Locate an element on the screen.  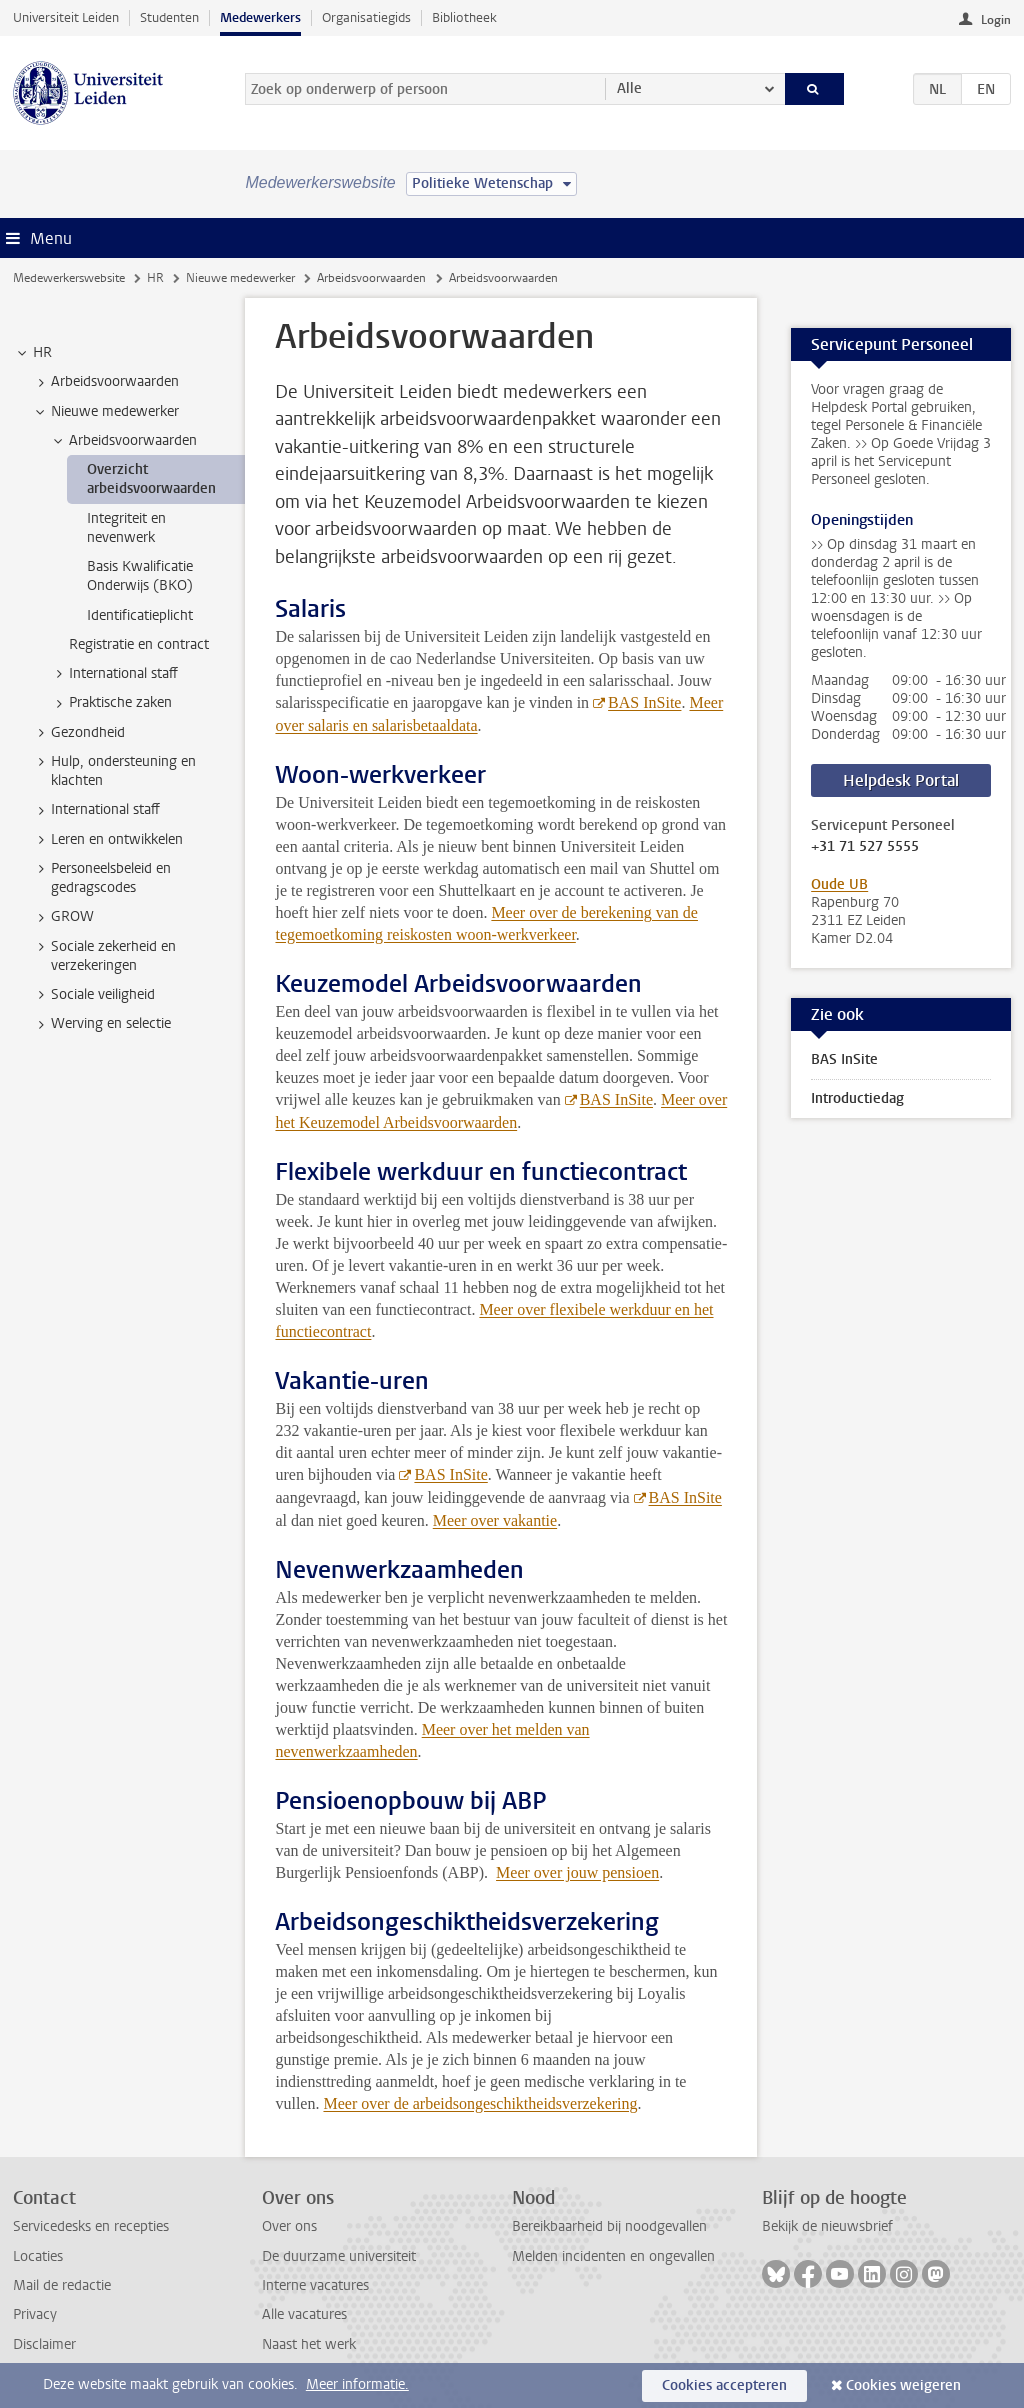
Integriteit en nevenwerk [treeitem] is located at coordinates (126, 528).